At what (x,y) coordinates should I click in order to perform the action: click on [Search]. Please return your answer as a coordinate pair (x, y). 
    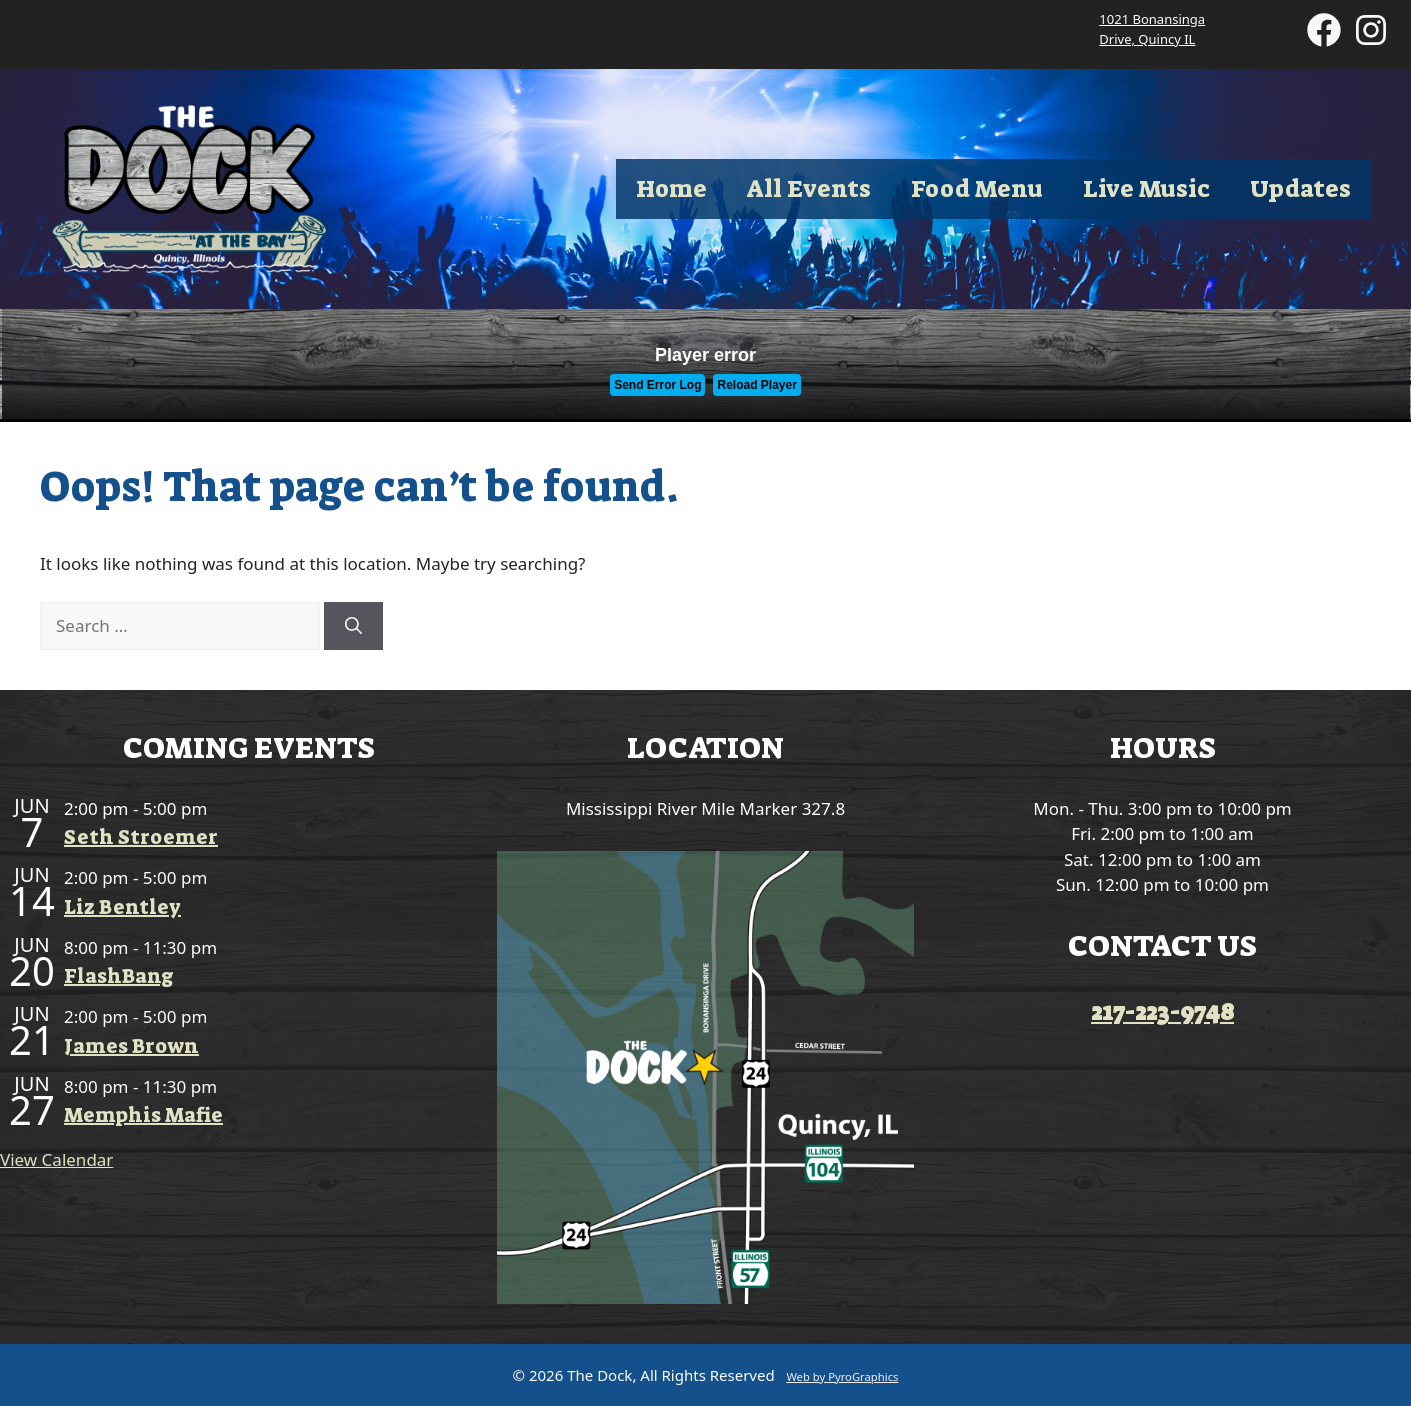
    Looking at the image, I should click on (353, 626).